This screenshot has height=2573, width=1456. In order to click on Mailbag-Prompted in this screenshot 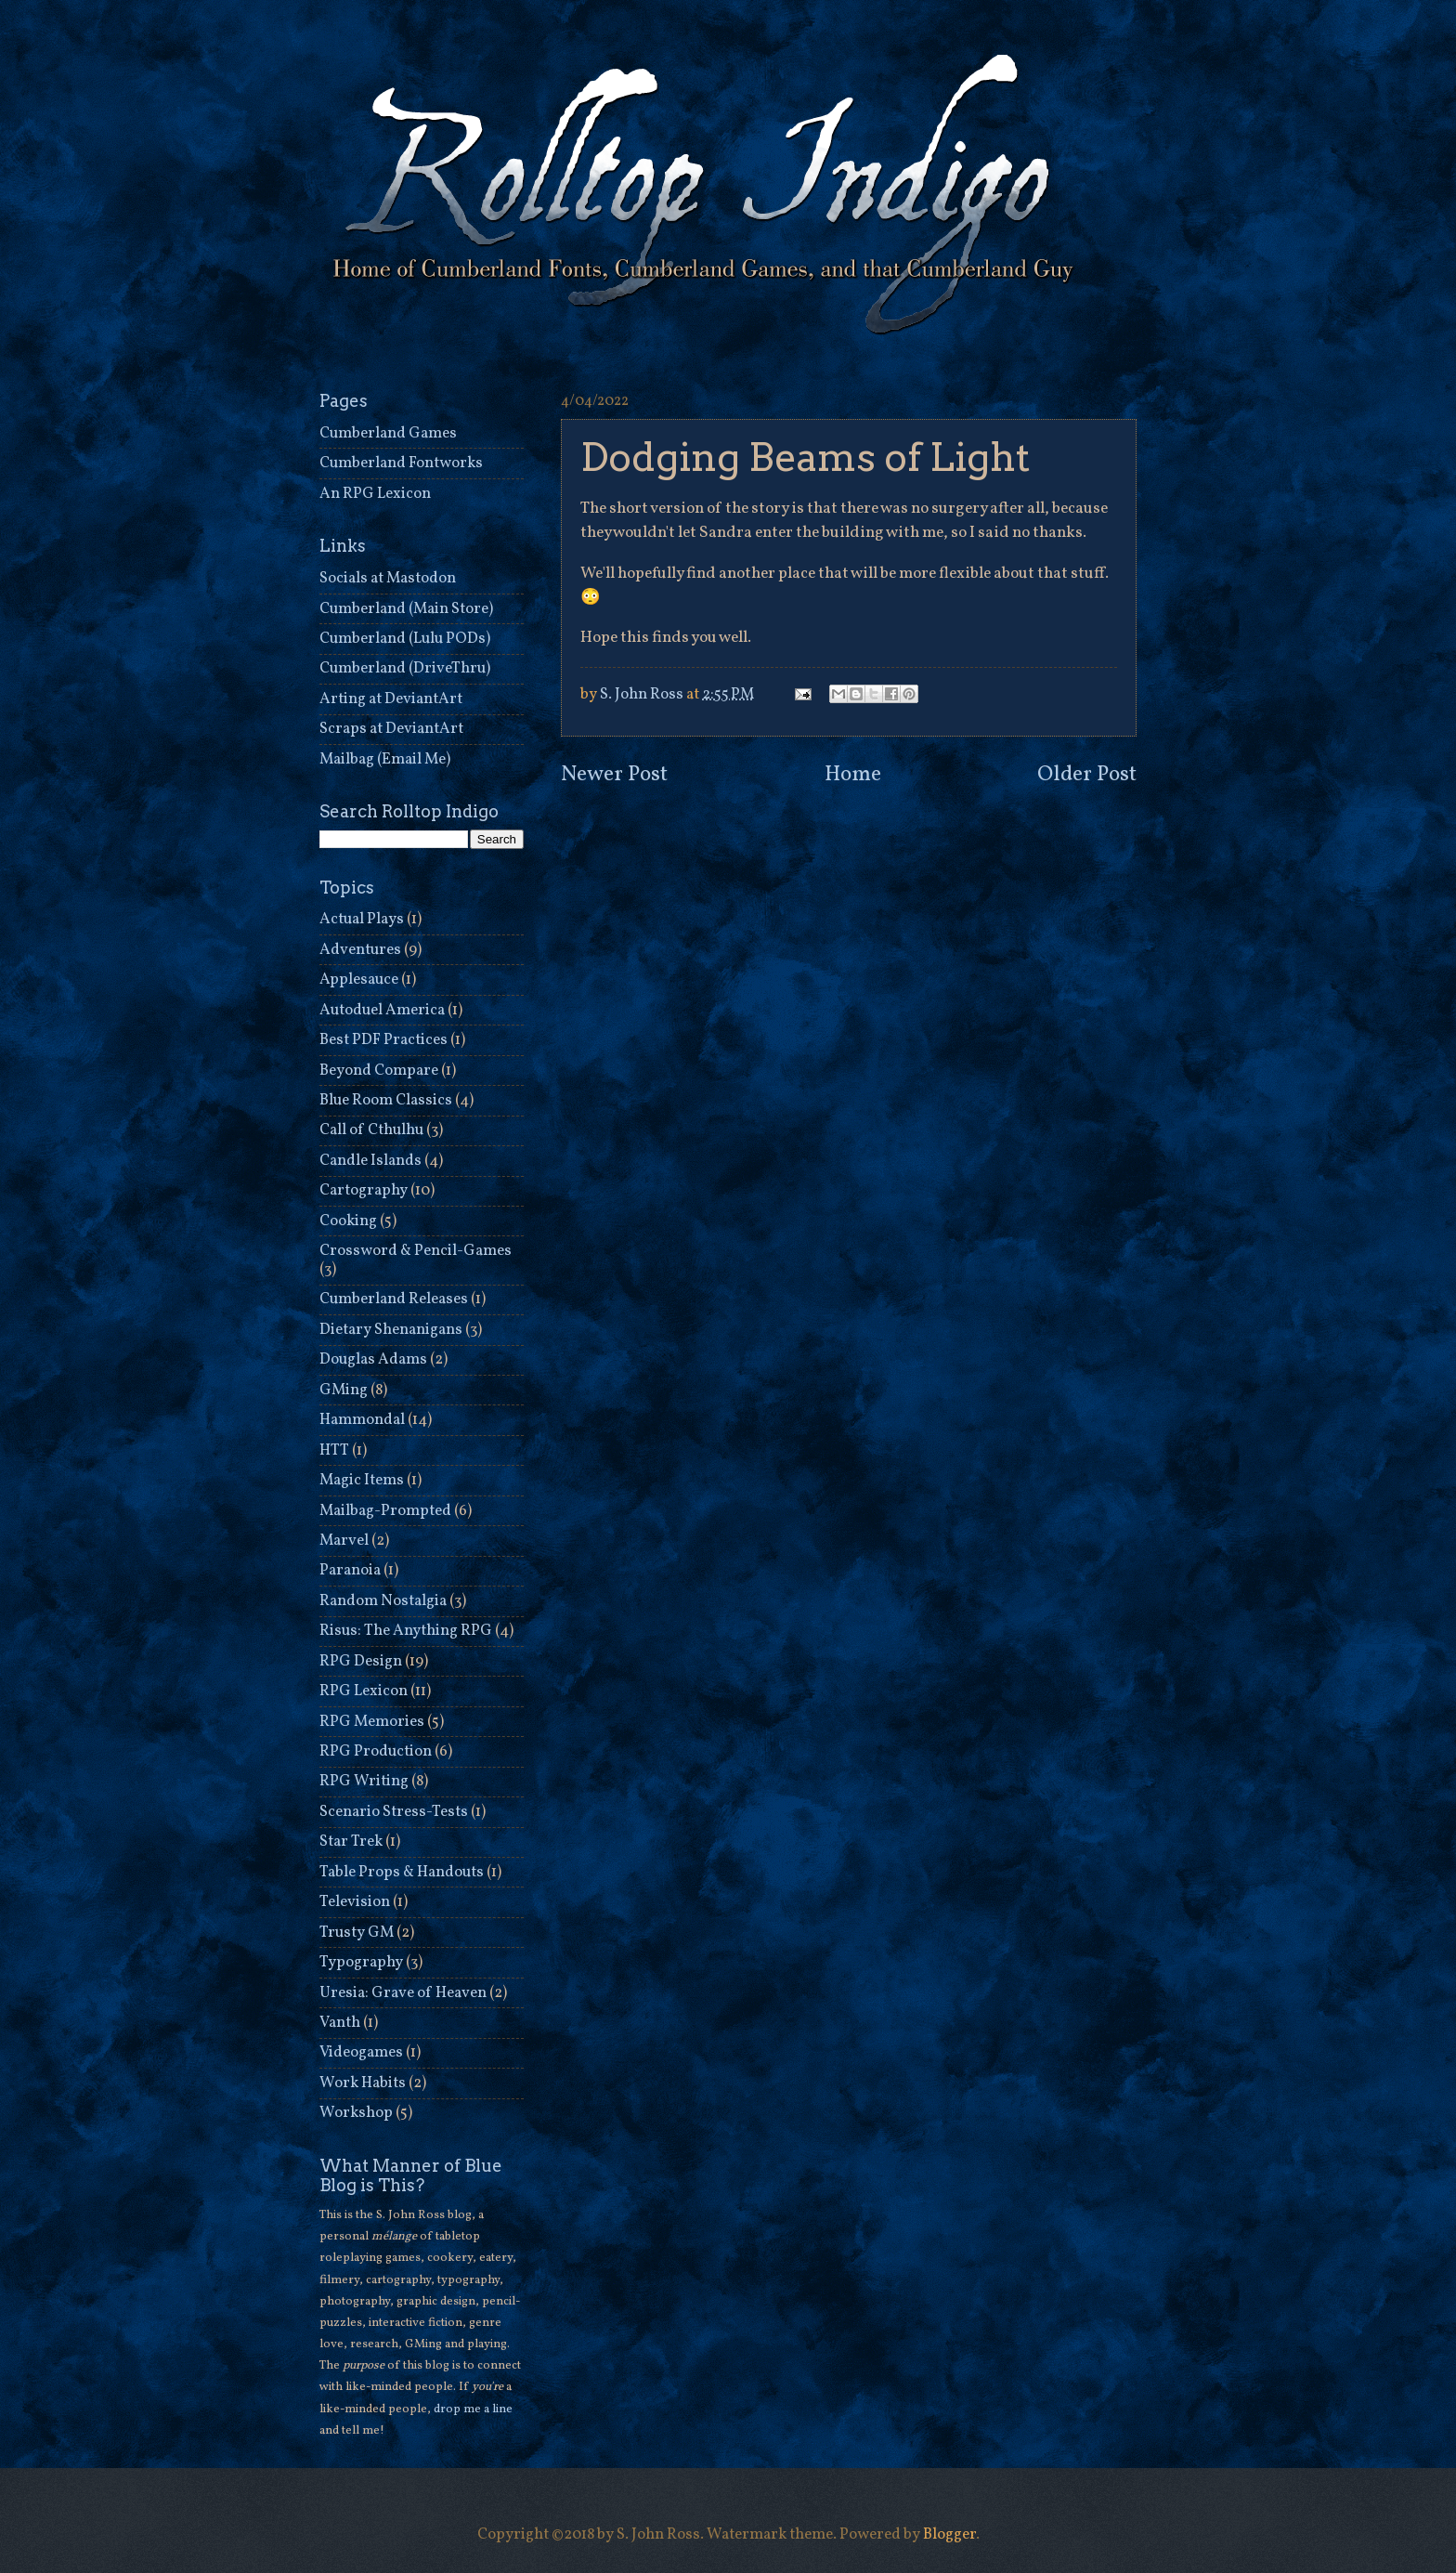, I will do `click(385, 1511)`.